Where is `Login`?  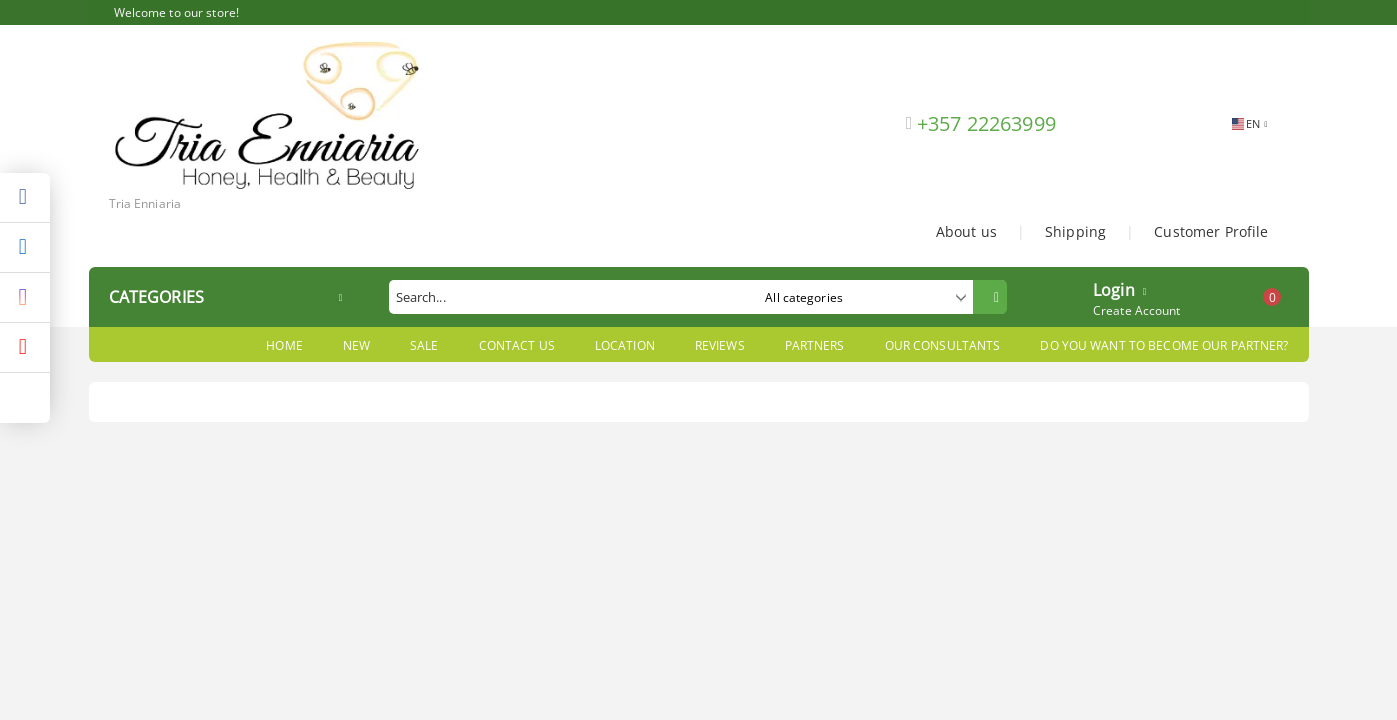 Login is located at coordinates (1114, 288).